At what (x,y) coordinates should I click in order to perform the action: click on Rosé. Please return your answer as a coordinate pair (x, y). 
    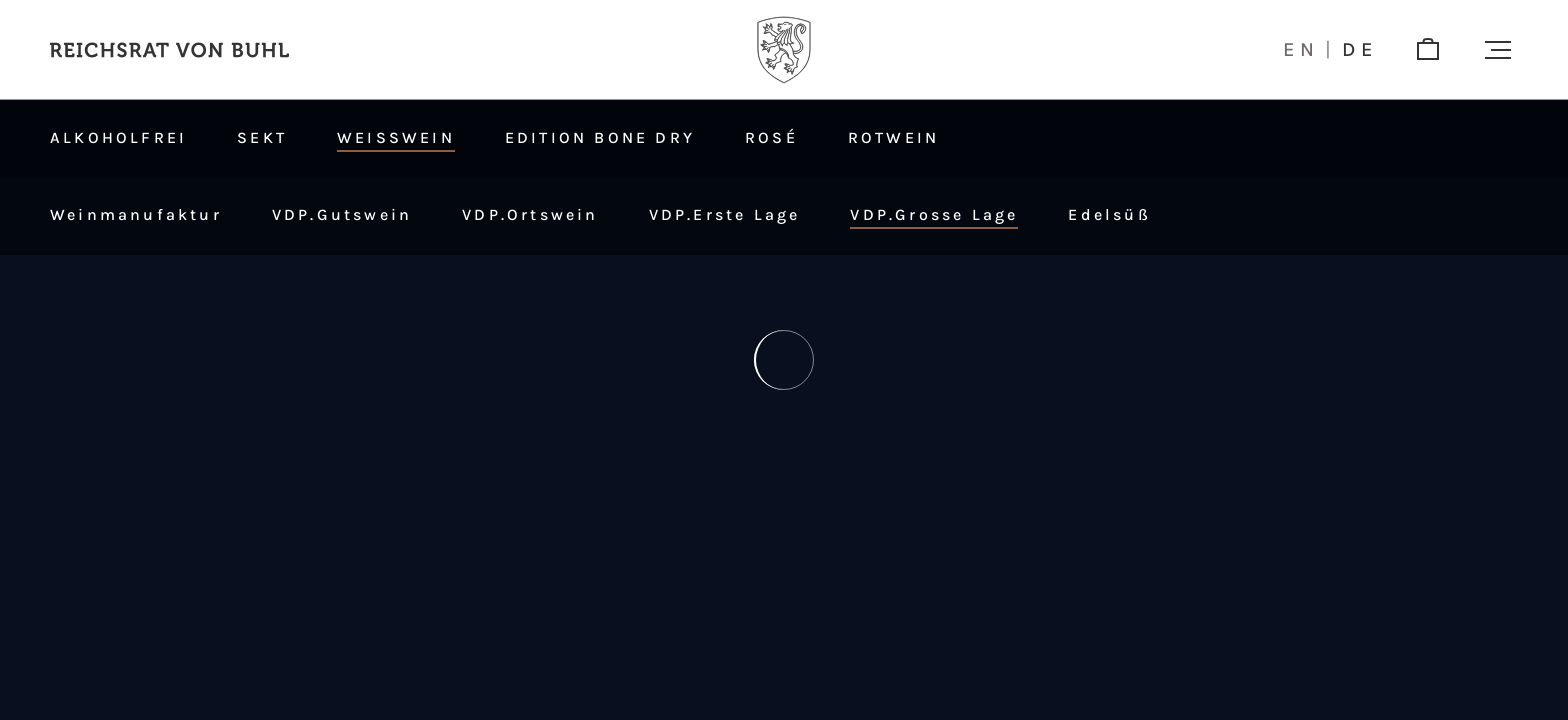
    Looking at the image, I should click on (771, 137).